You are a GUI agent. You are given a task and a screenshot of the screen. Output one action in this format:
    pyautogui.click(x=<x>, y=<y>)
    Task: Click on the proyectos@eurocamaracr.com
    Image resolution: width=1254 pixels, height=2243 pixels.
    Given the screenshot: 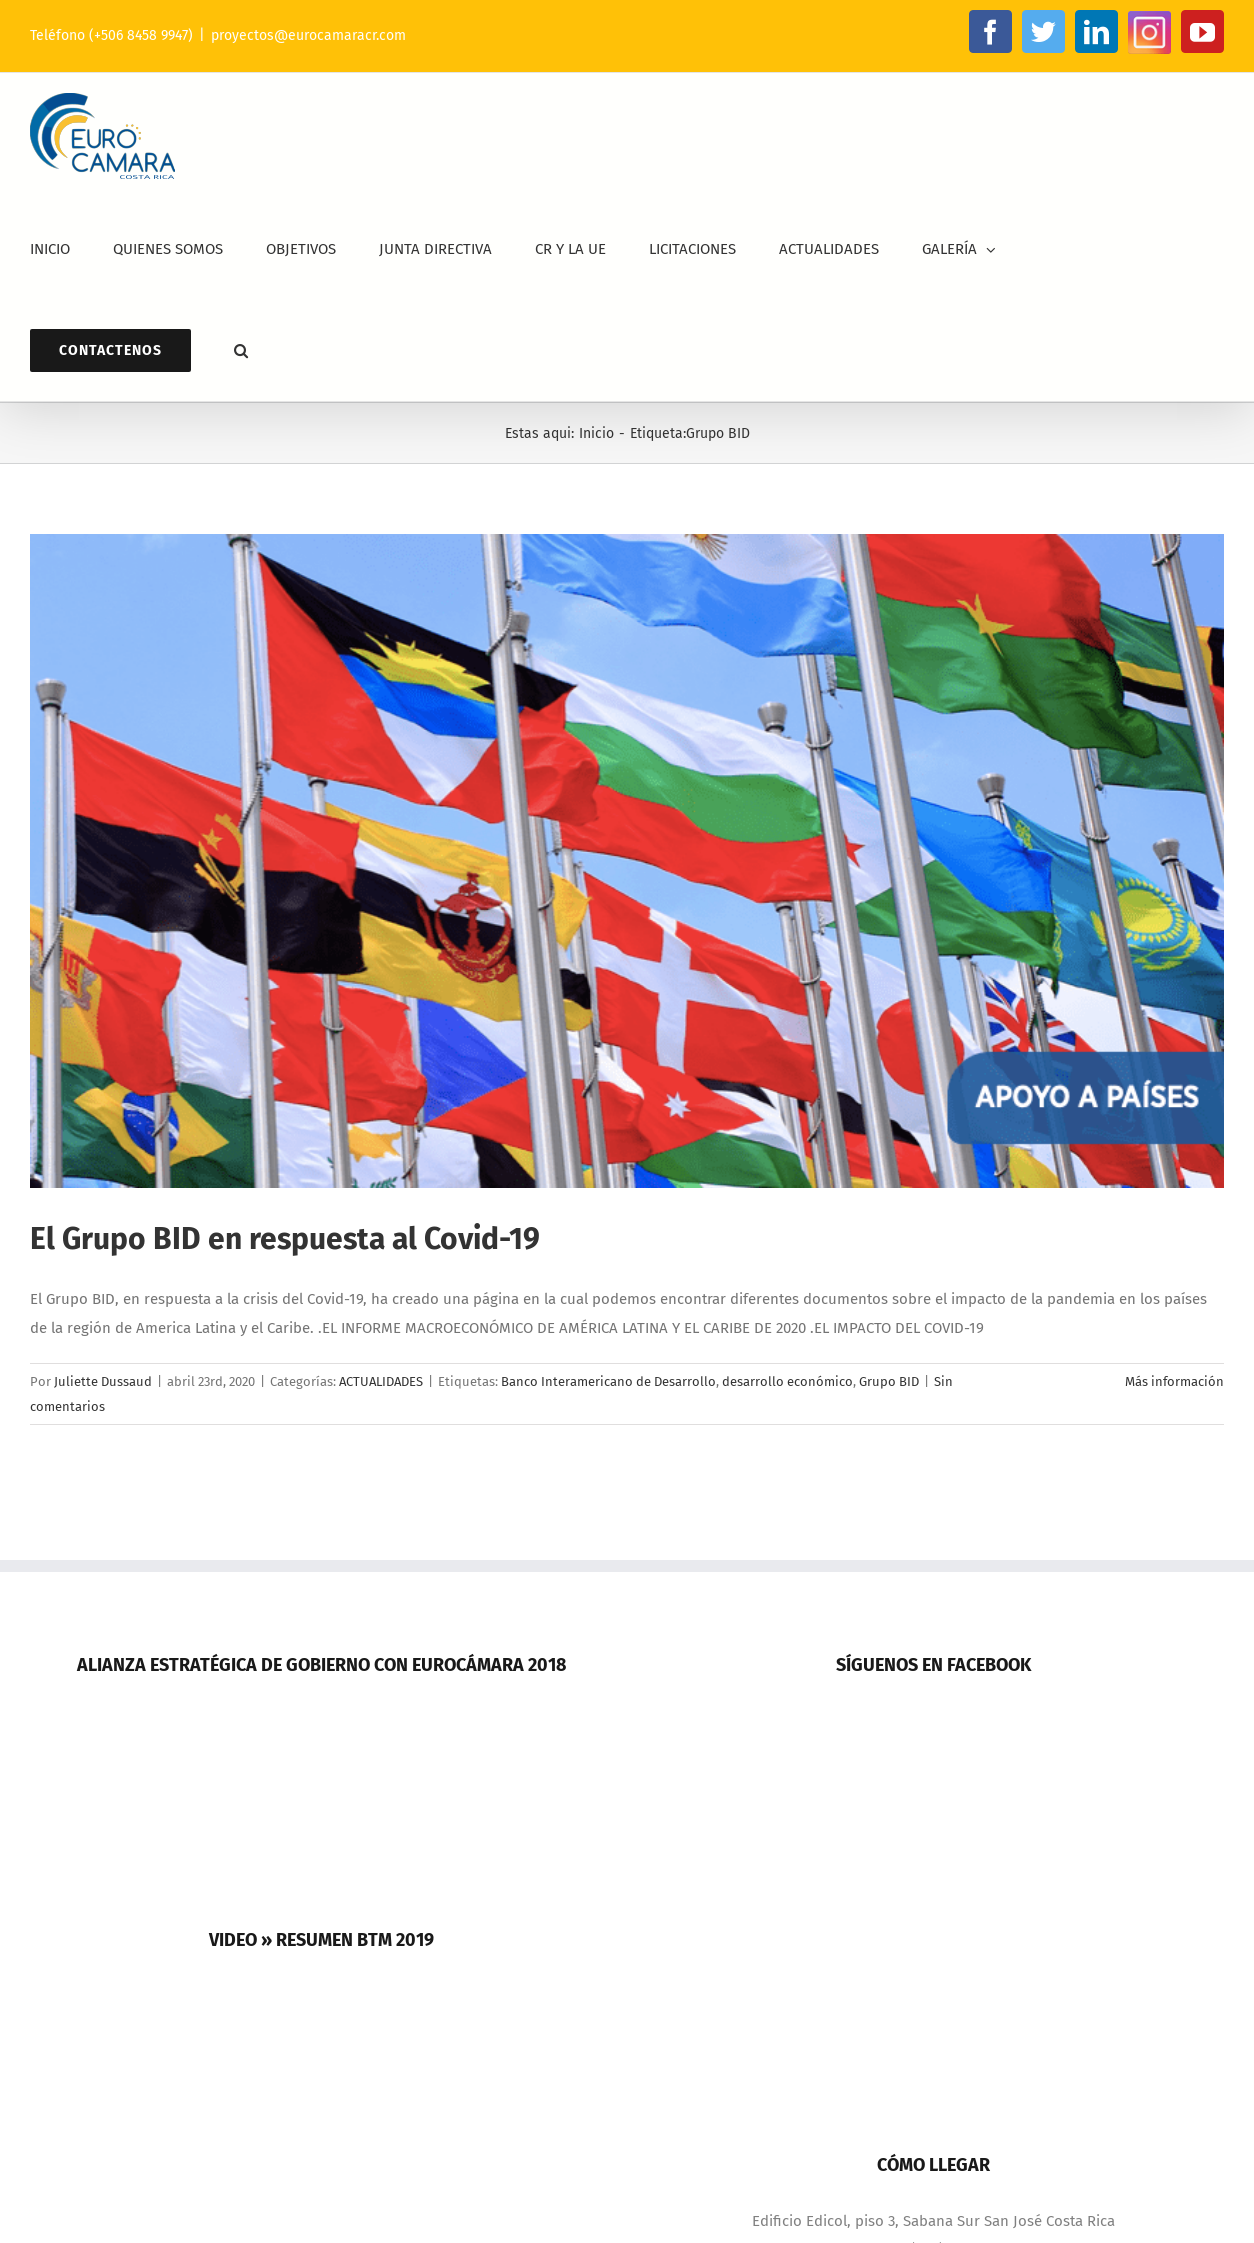 What is the action you would take?
    pyautogui.click(x=308, y=35)
    